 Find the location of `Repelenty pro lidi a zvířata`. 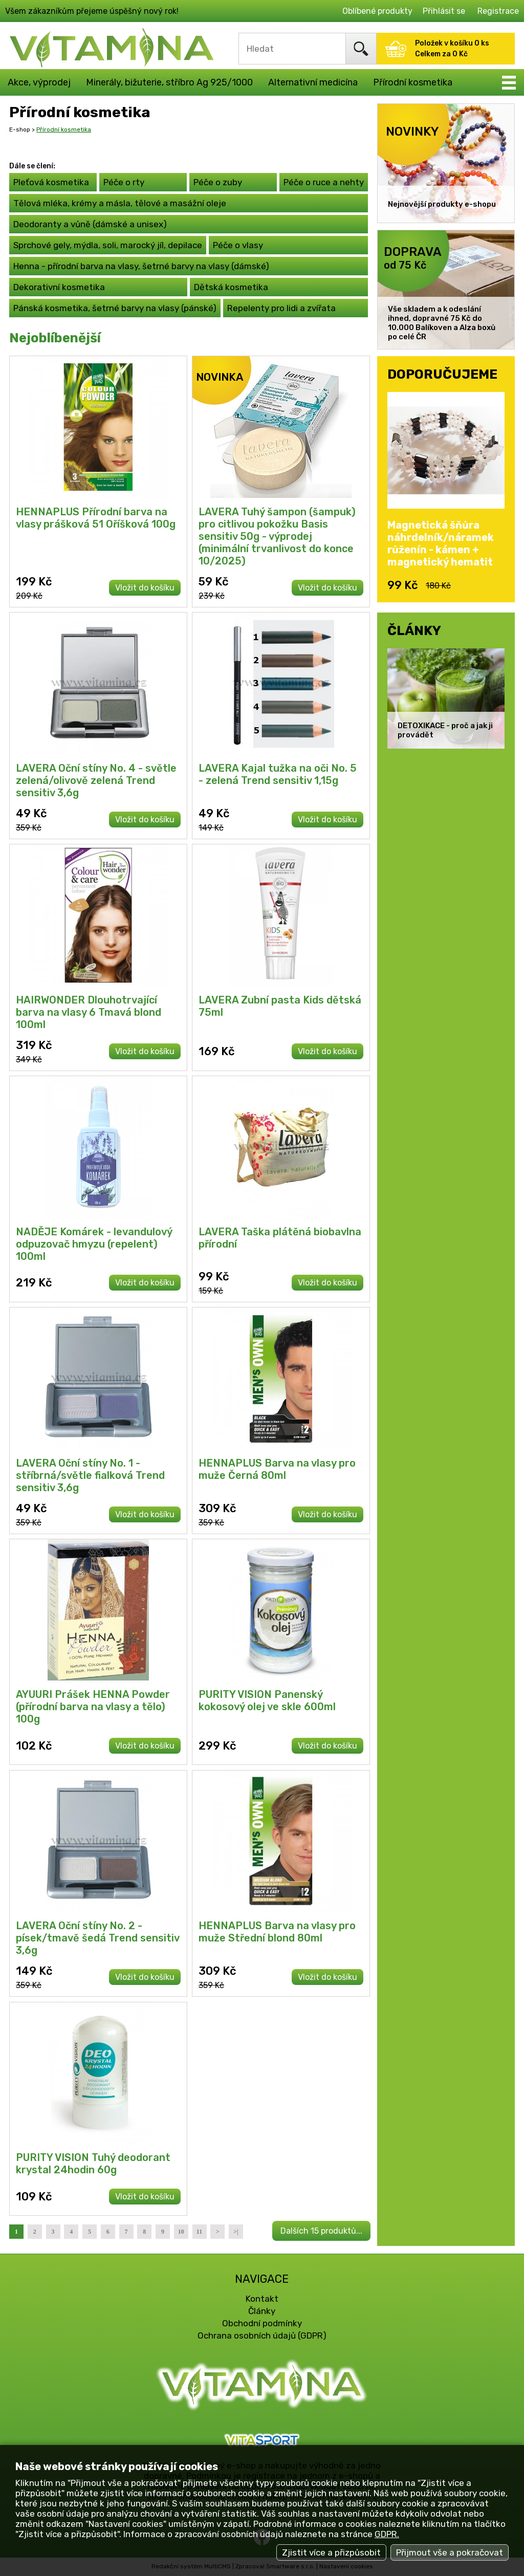

Repelenty pro lidi a zvířata is located at coordinates (281, 308).